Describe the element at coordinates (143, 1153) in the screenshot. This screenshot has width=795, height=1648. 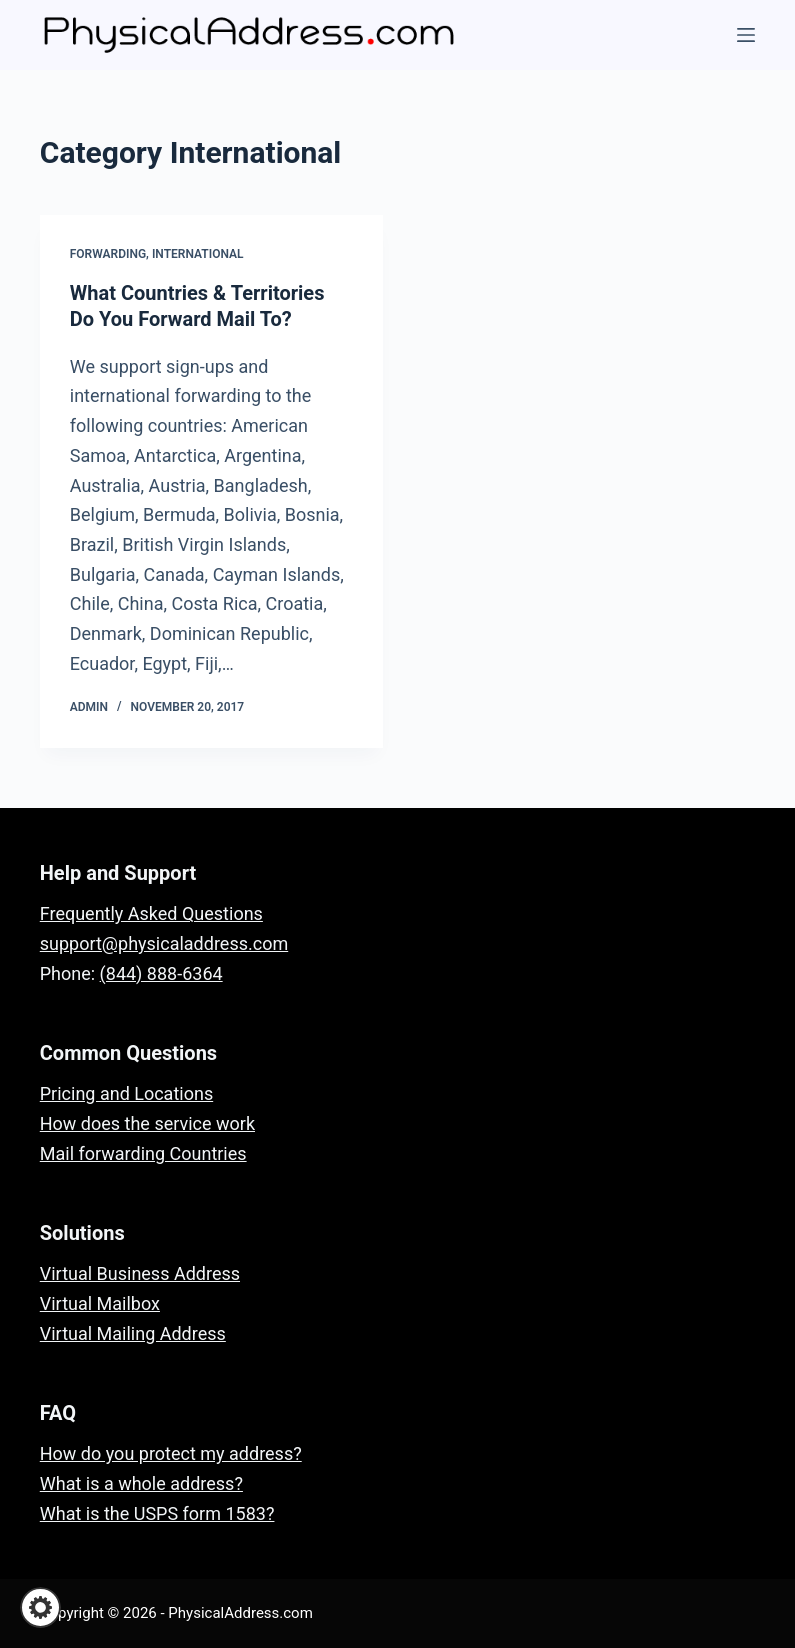
I see `Mail forwarding Countries` at that location.